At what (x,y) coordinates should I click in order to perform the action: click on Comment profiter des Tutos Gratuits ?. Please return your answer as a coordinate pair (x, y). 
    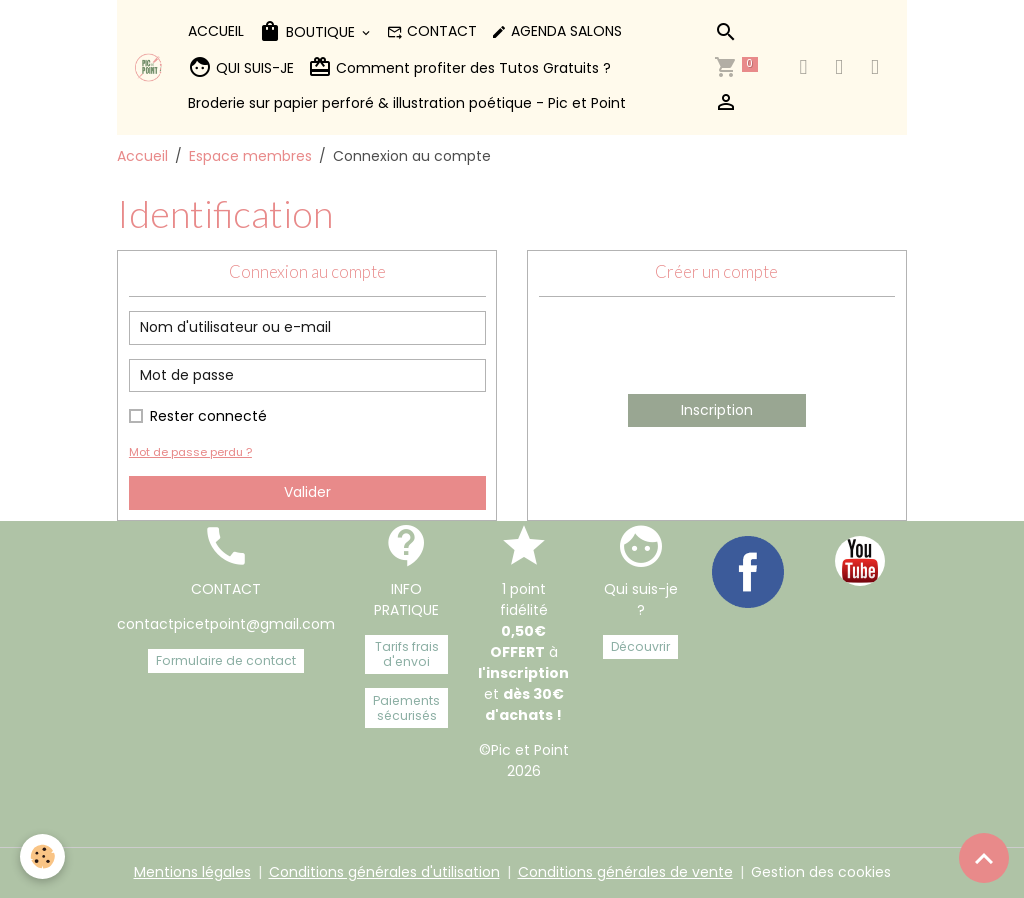
    Looking at the image, I should click on (459, 67).